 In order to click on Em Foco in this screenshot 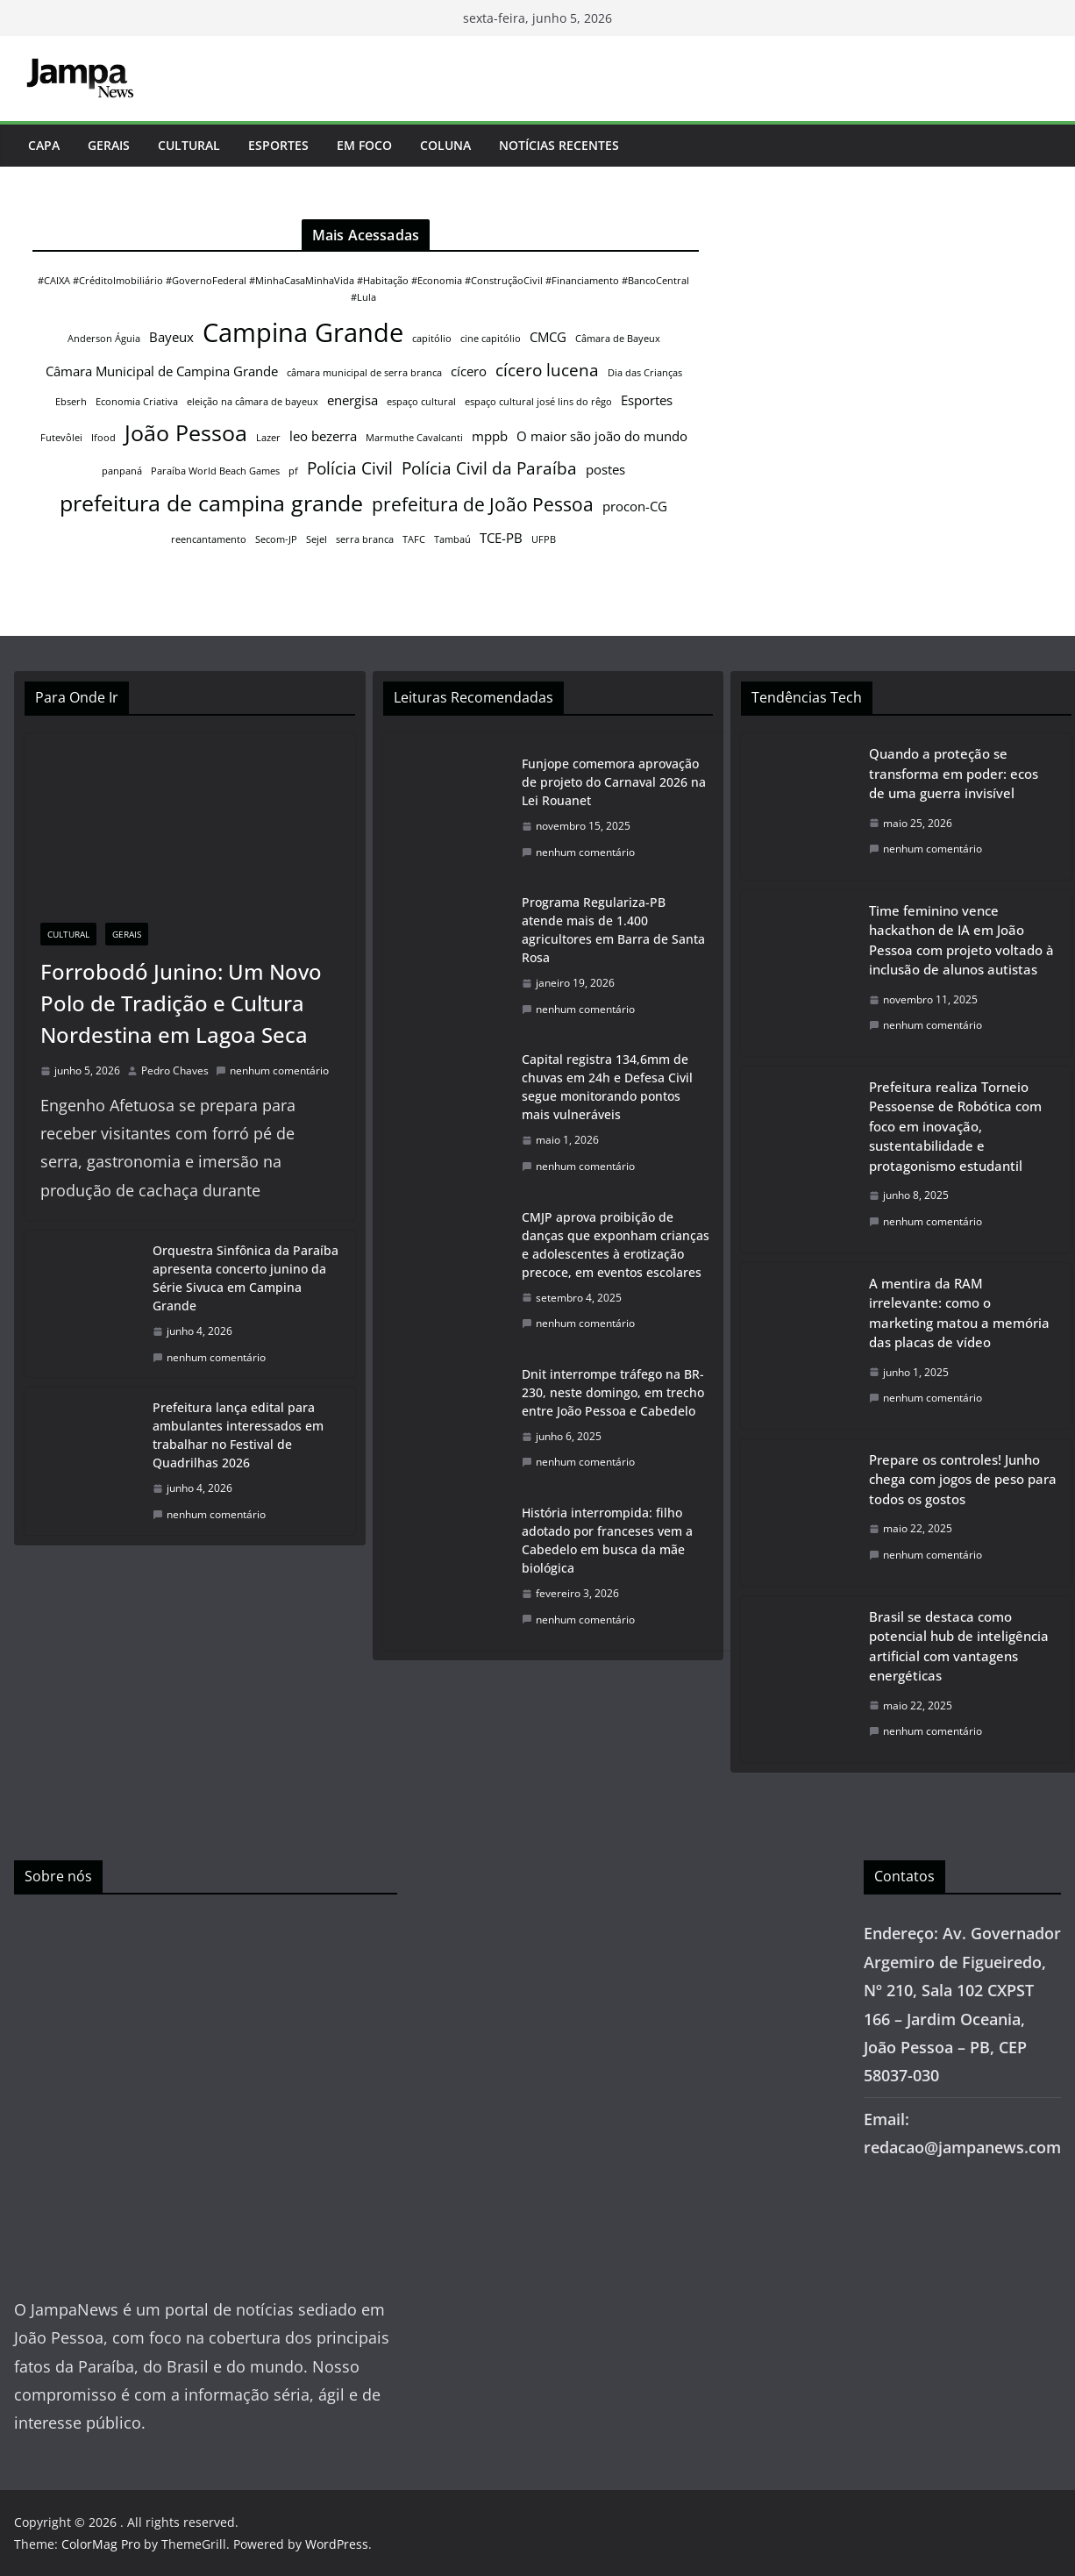, I will do `click(364, 145)`.